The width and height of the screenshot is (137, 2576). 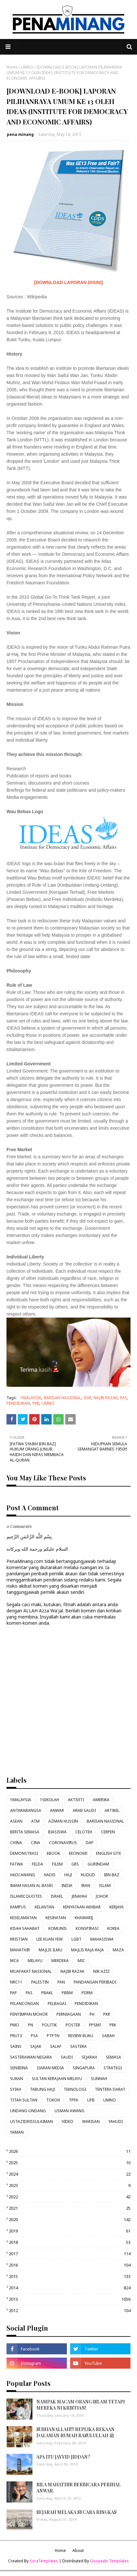 I want to click on SUKAN, so click(x=16, y=2078).